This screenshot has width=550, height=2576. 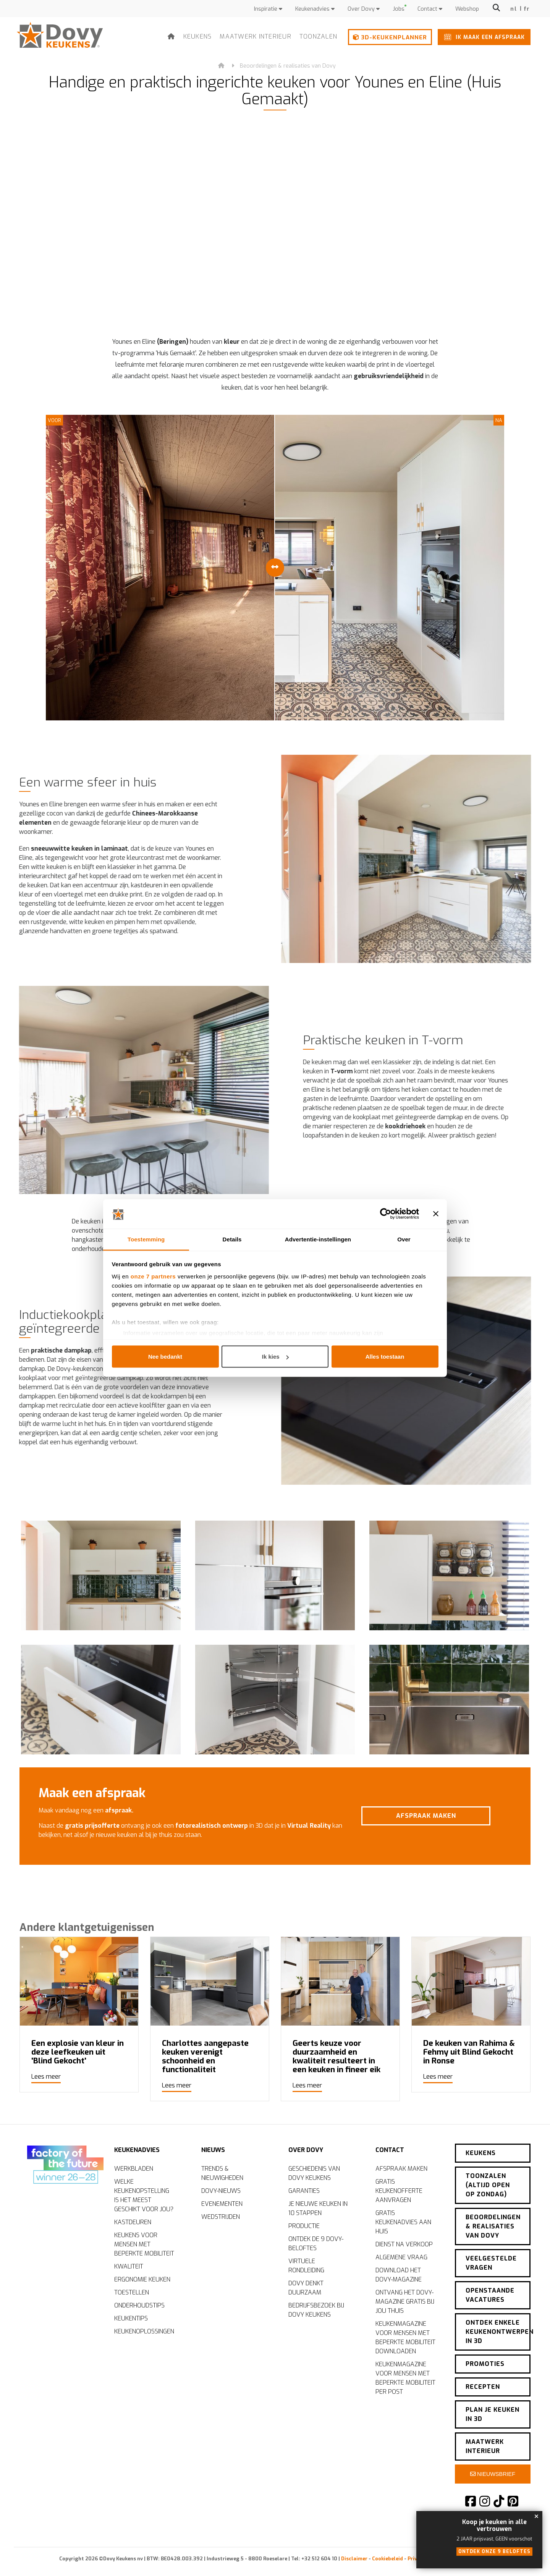 I want to click on Nieuws, so click(x=213, y=2150).